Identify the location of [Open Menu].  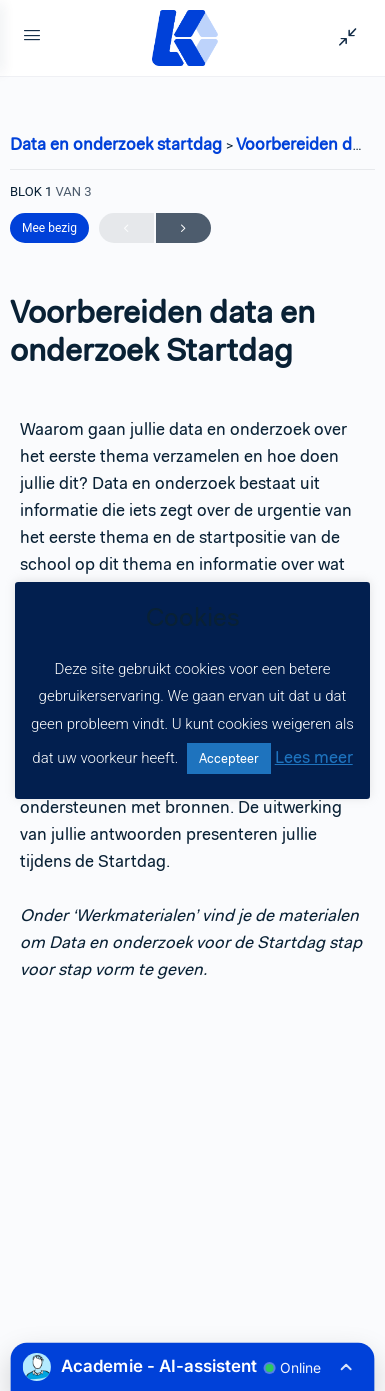
(32, 38).